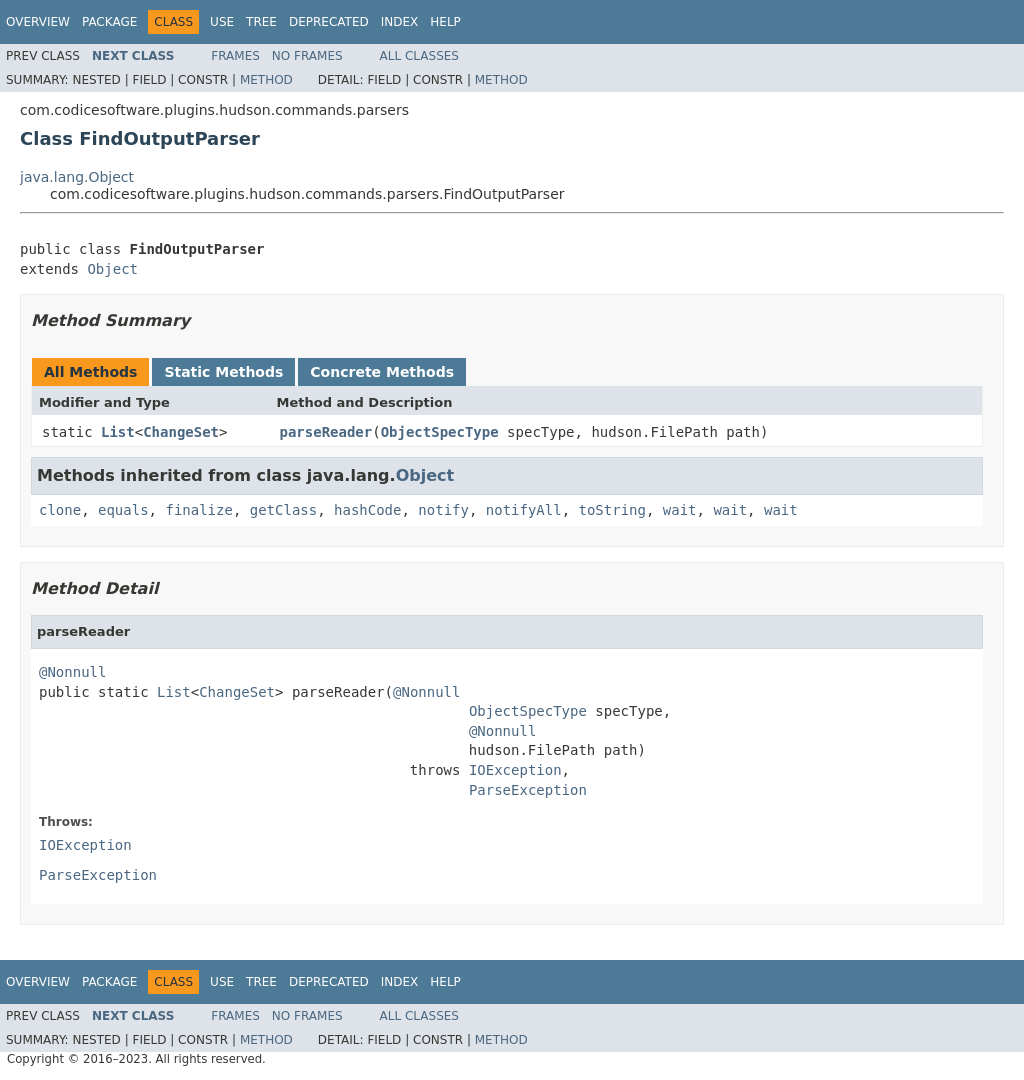 The image size is (1024, 1080). What do you see at coordinates (680, 510) in the screenshot?
I see `wait` at bounding box center [680, 510].